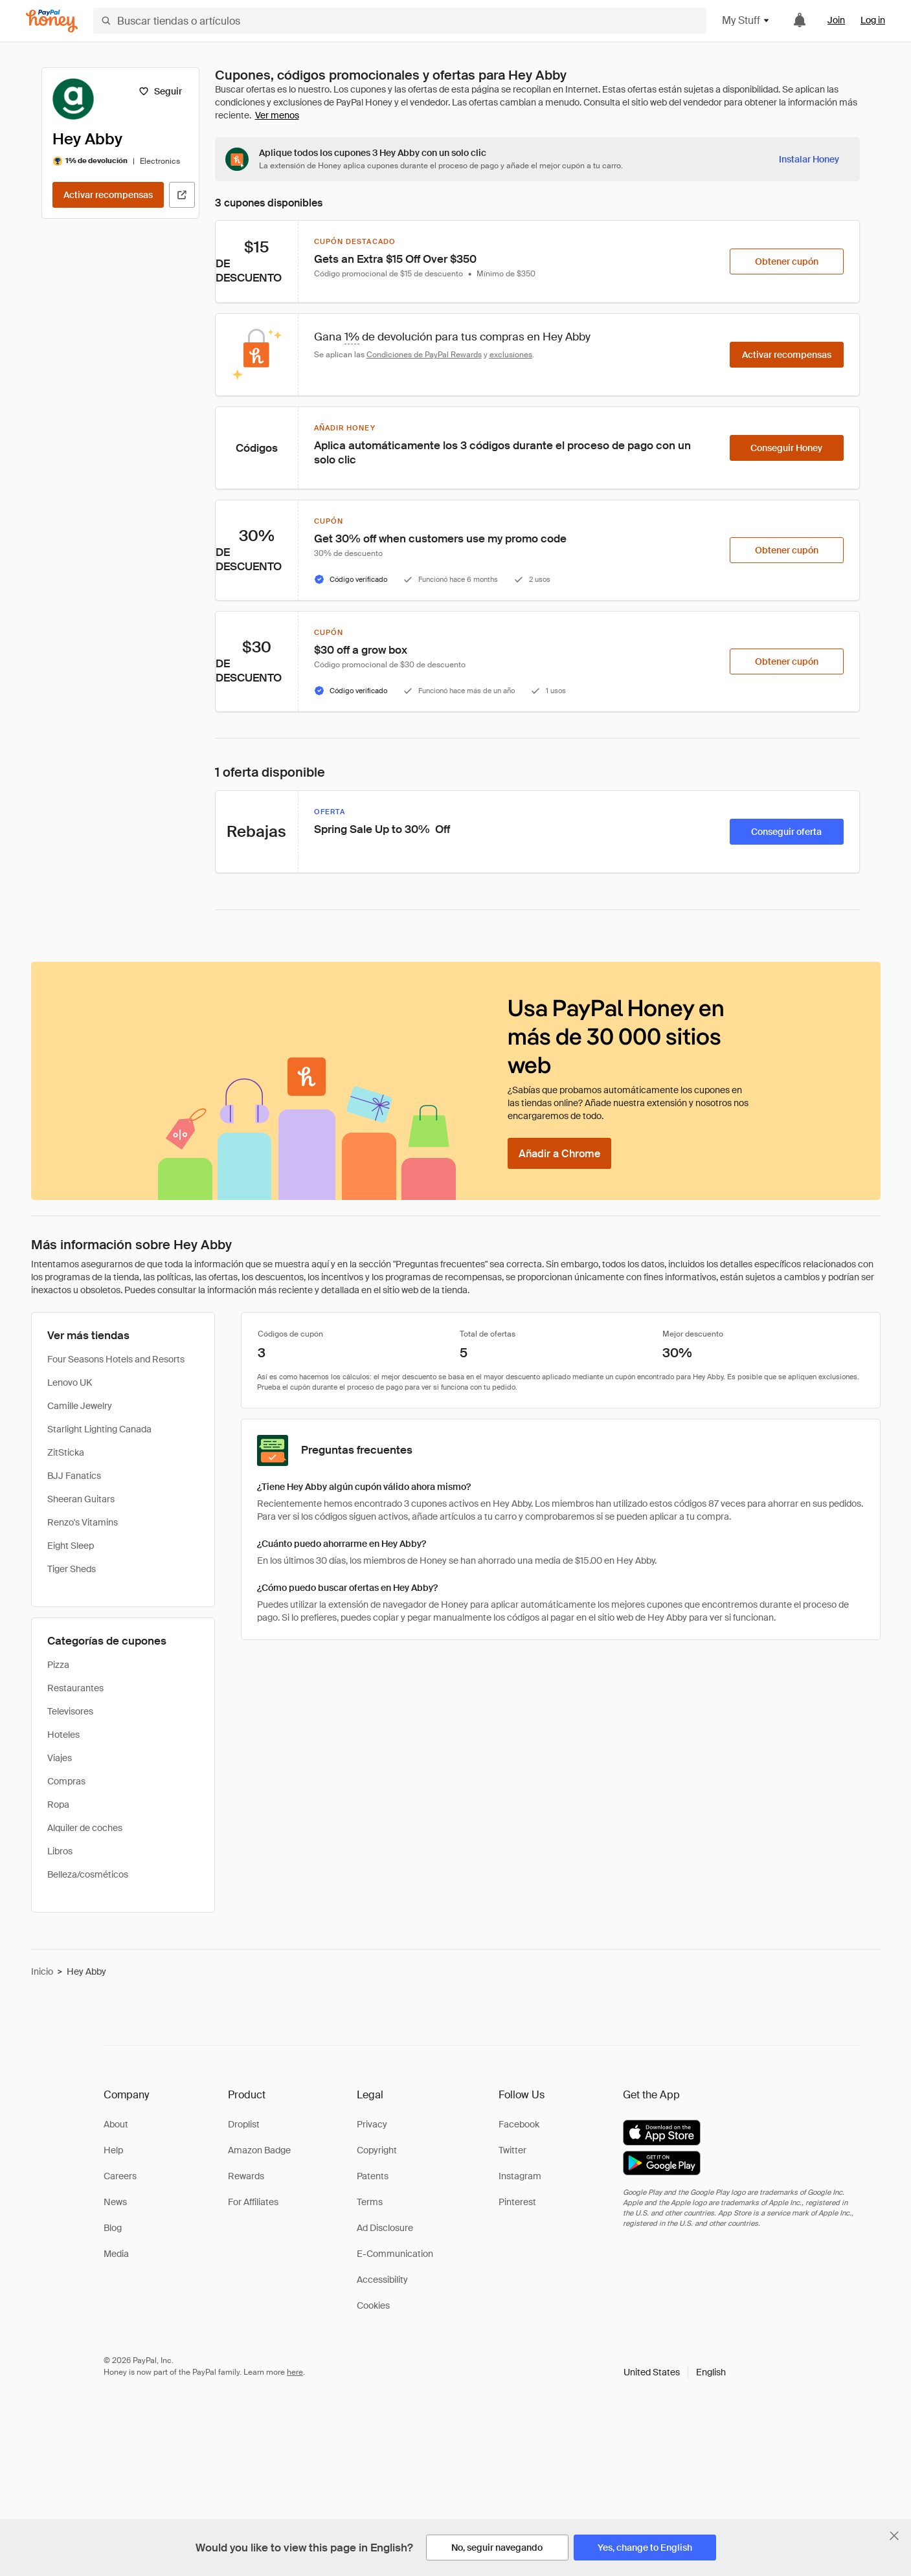 This screenshot has height=2576, width=911. I want to click on Tiger Sheds, so click(71, 1569).